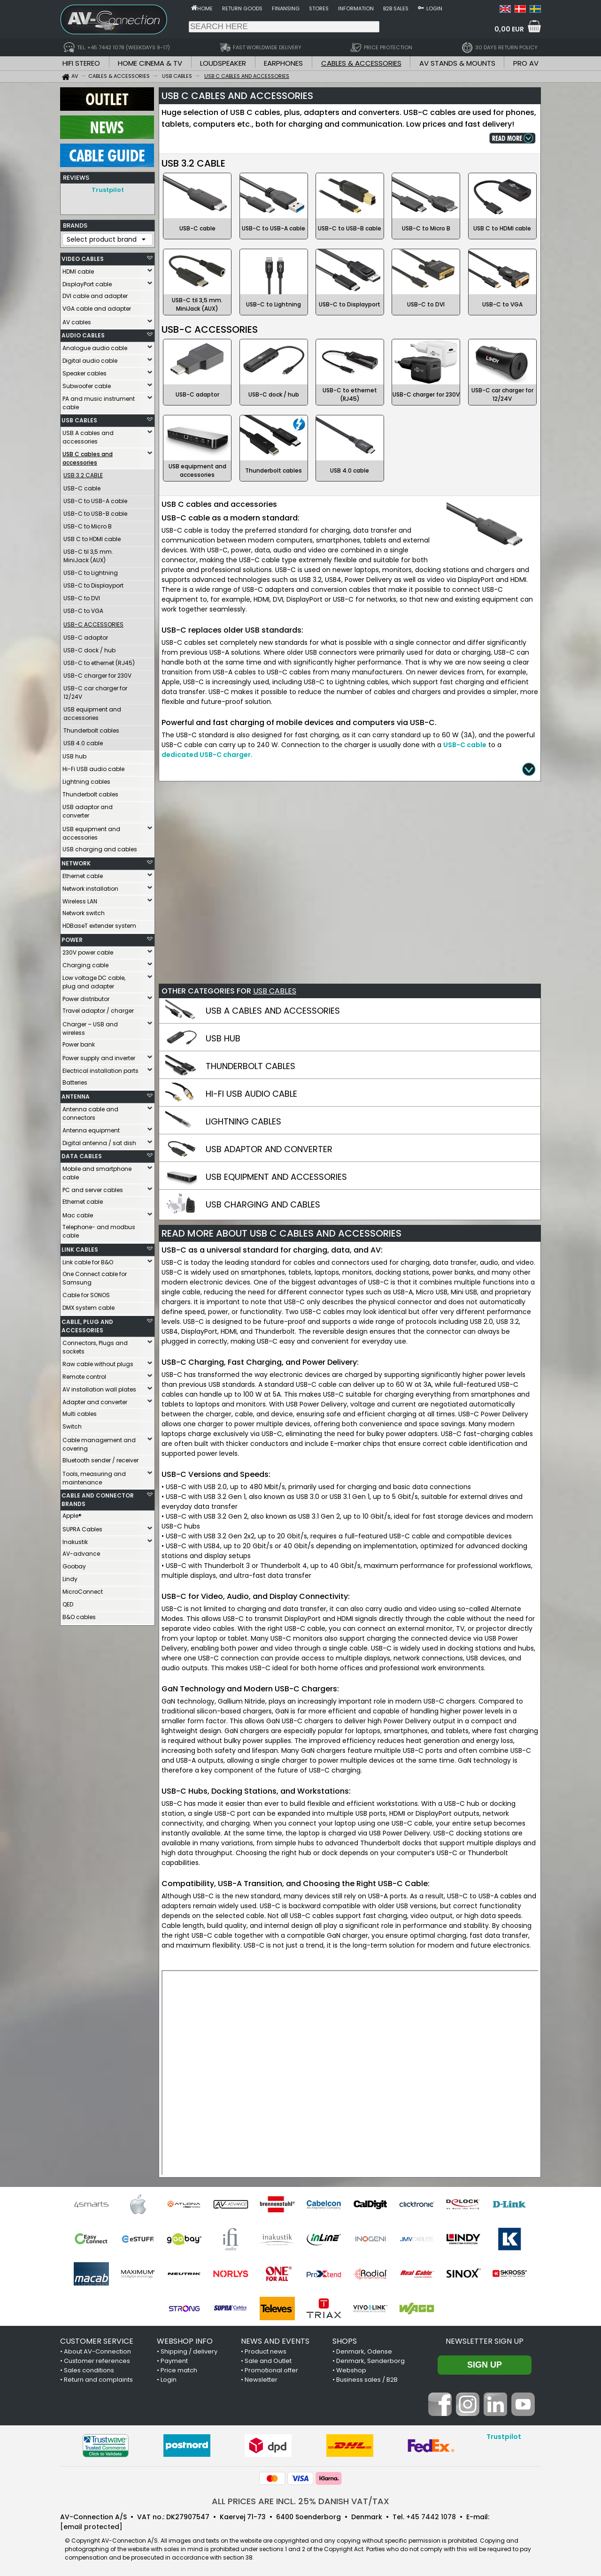  I want to click on dedicated USB-C charger., so click(207, 754).